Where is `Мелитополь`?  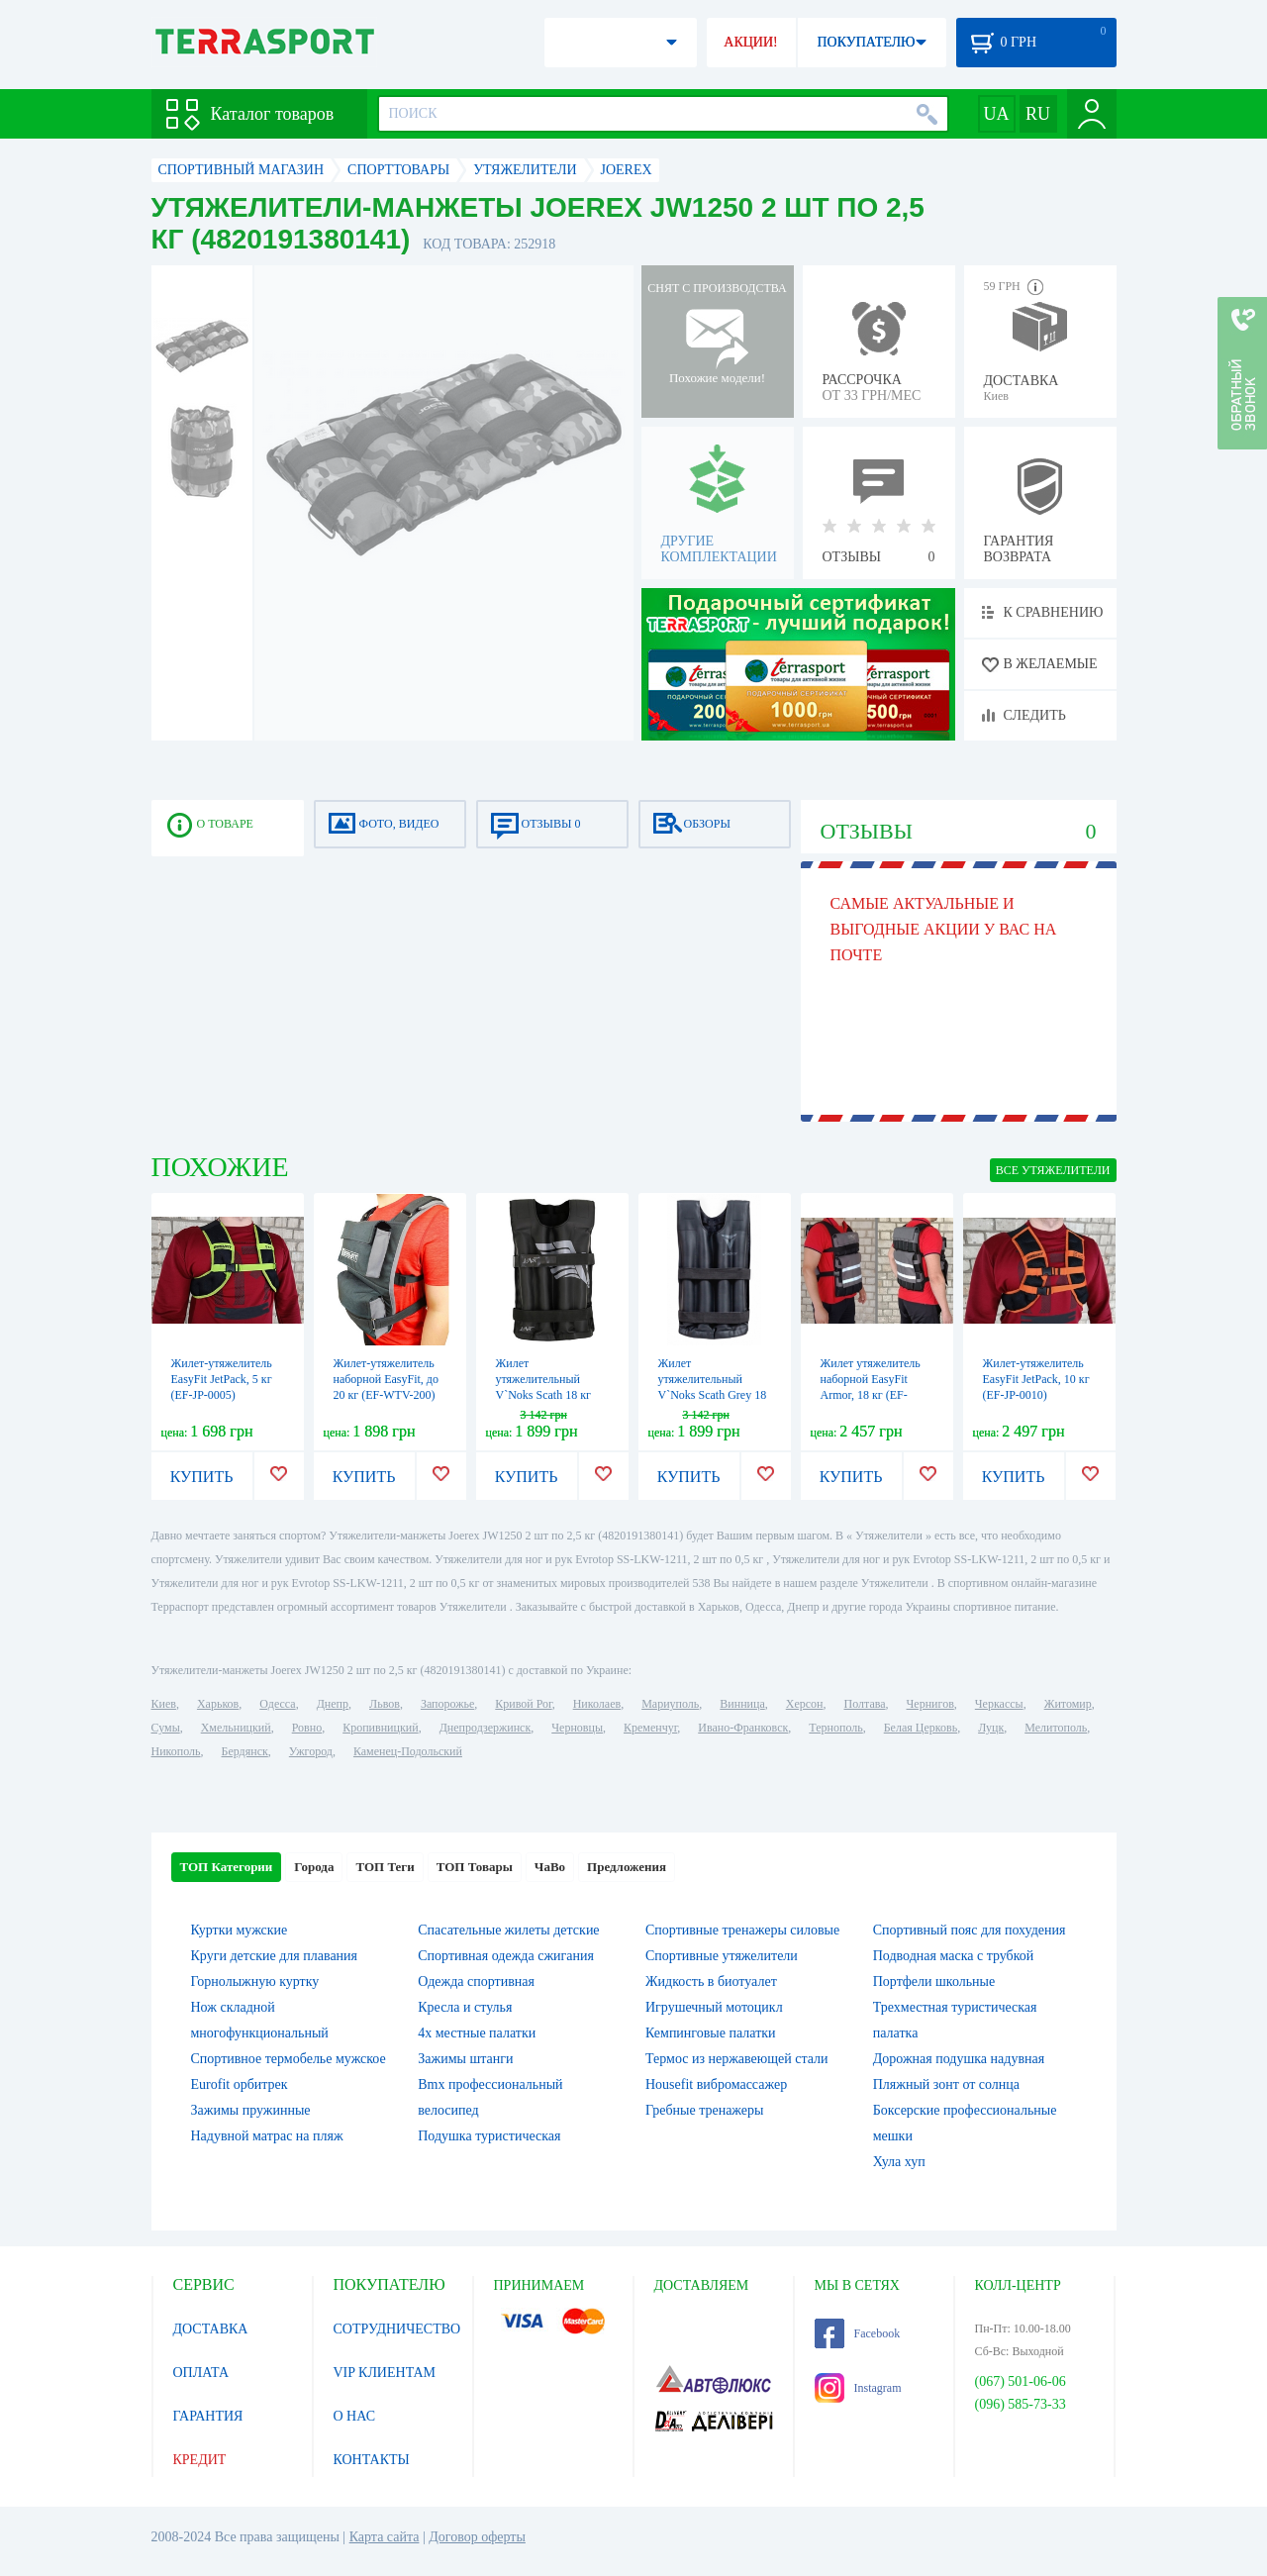
Мелитополь is located at coordinates (1055, 1727).